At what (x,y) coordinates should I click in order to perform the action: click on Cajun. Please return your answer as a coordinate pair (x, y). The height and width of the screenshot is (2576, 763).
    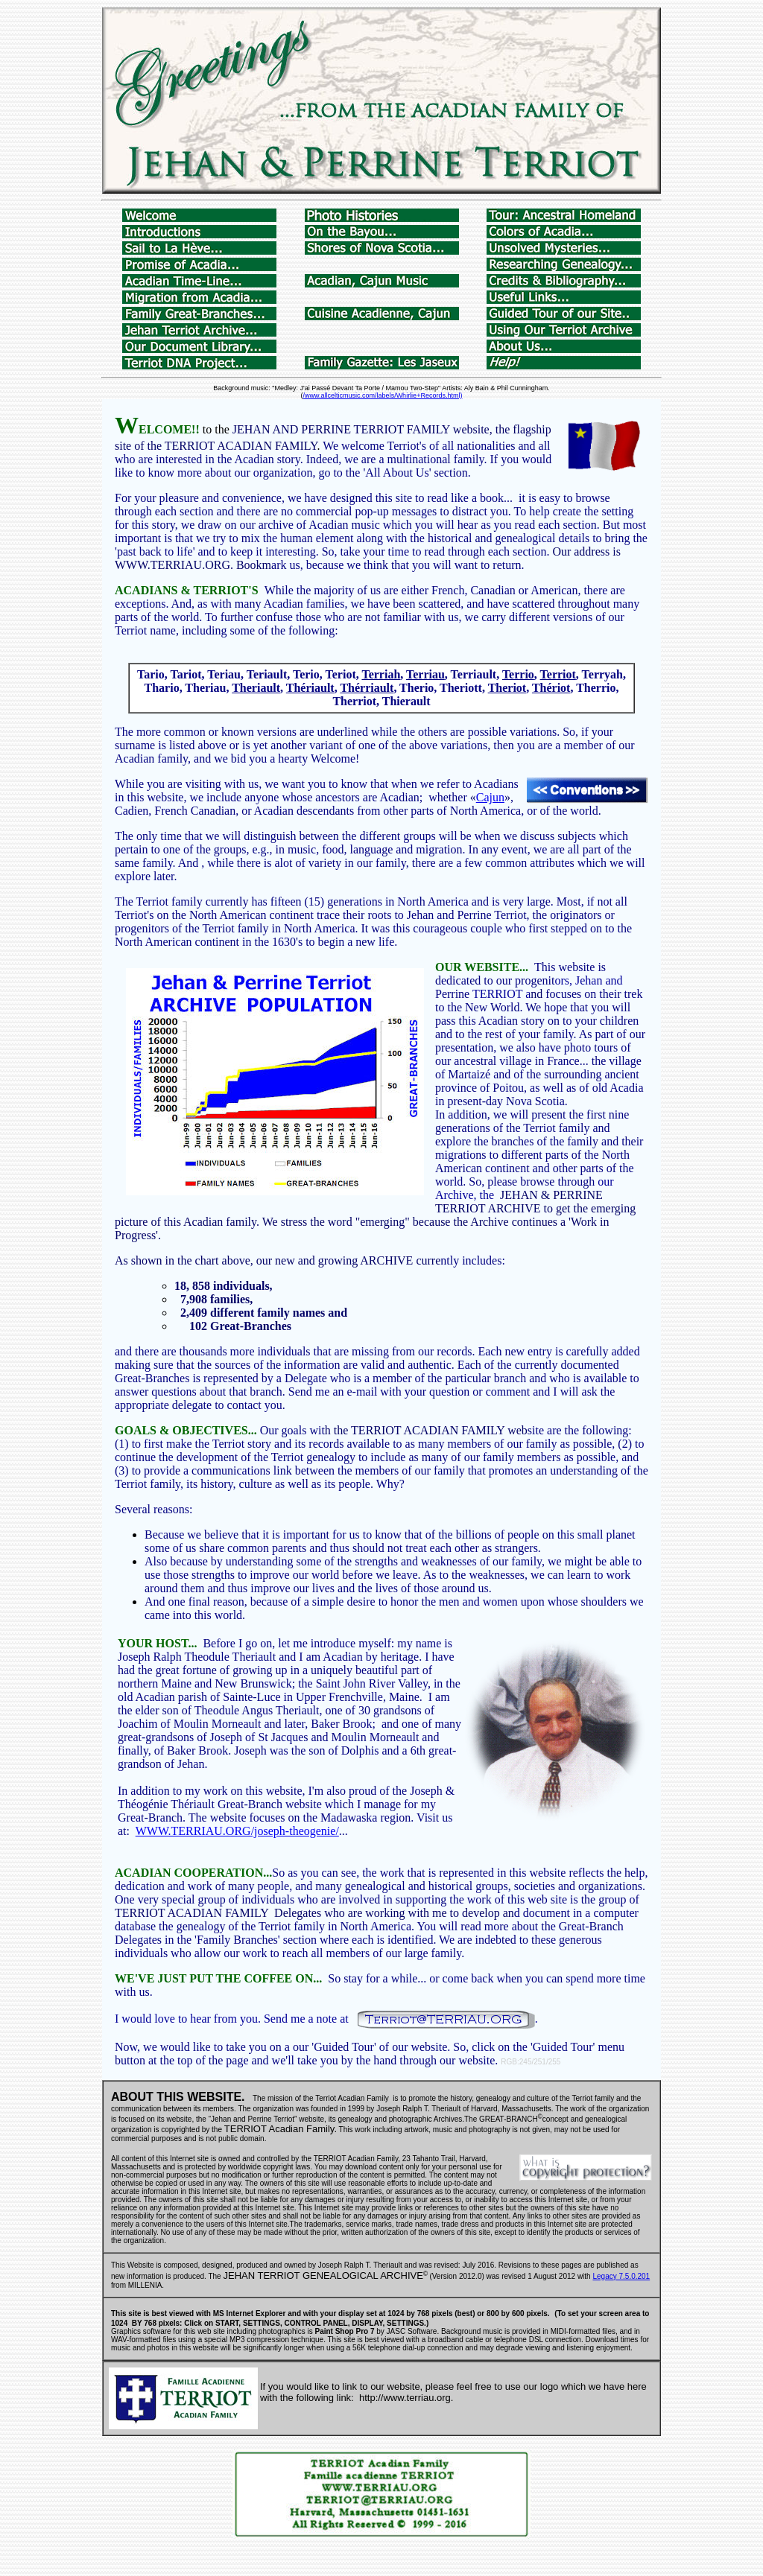
    Looking at the image, I should click on (490, 797).